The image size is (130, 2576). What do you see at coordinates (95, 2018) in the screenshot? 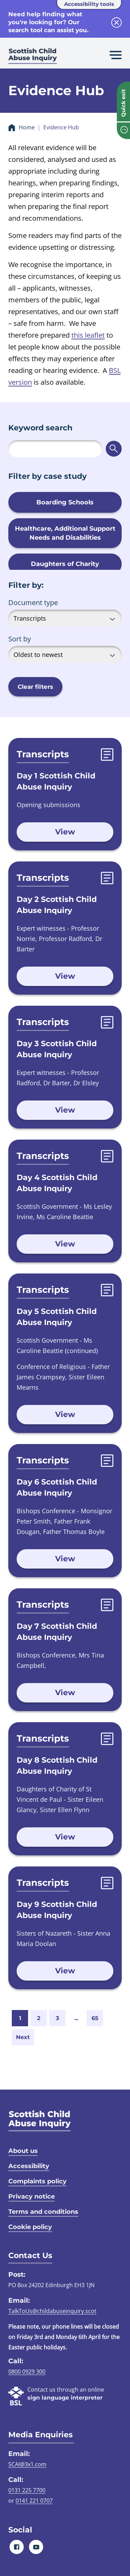
I see `65` at bounding box center [95, 2018].